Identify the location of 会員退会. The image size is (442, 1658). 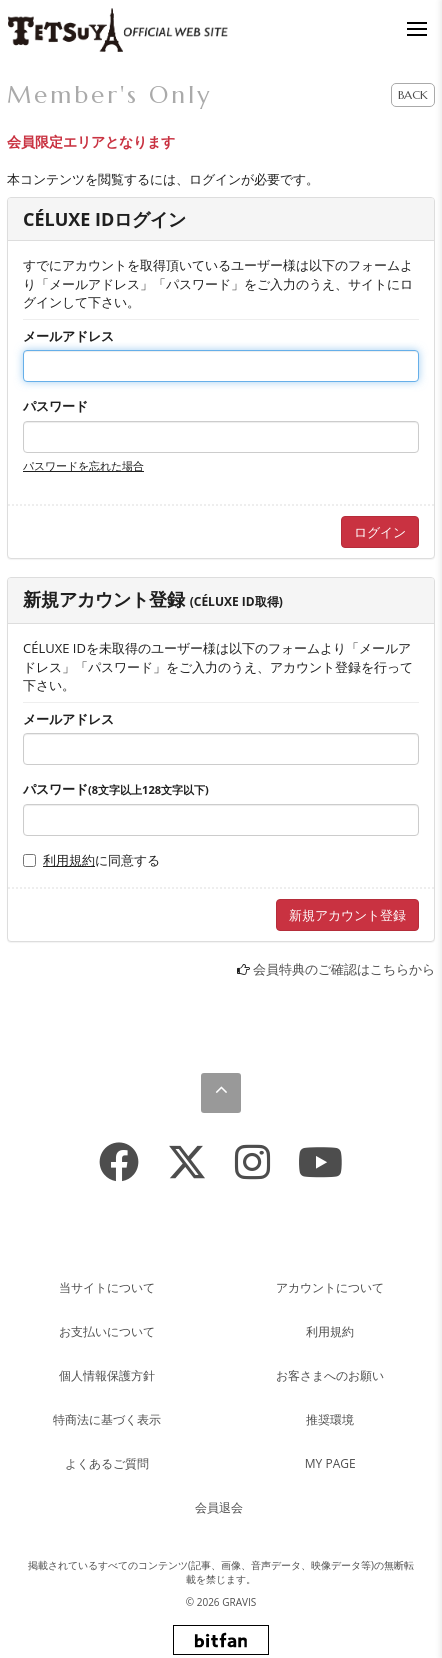
(219, 1507).